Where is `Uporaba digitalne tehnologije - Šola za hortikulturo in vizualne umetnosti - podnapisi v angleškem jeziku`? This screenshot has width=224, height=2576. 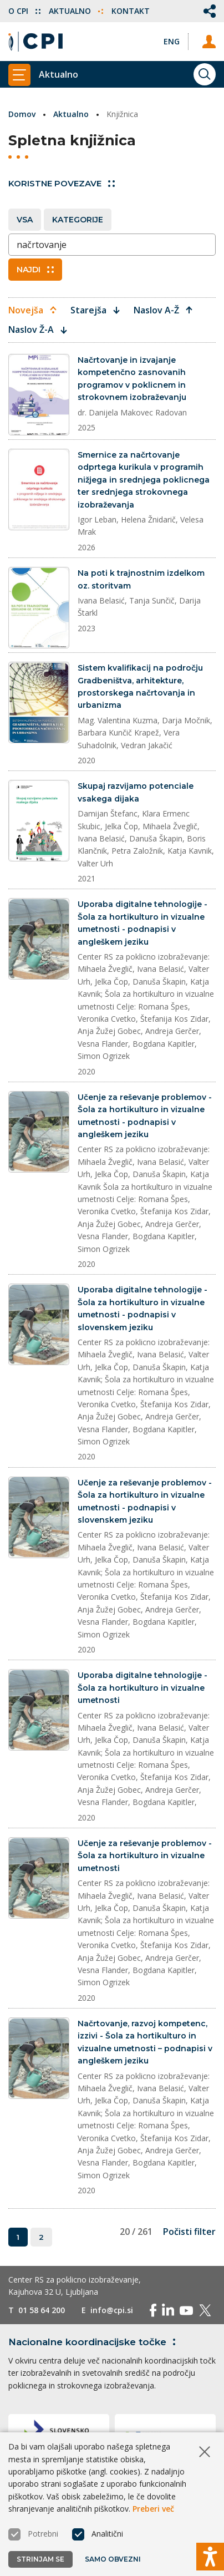 Uporaba digitalne tehnologije - Šola za hortikulturo in vizualne umetnosti - podnapisi v angleškem jeziku is located at coordinates (142, 922).